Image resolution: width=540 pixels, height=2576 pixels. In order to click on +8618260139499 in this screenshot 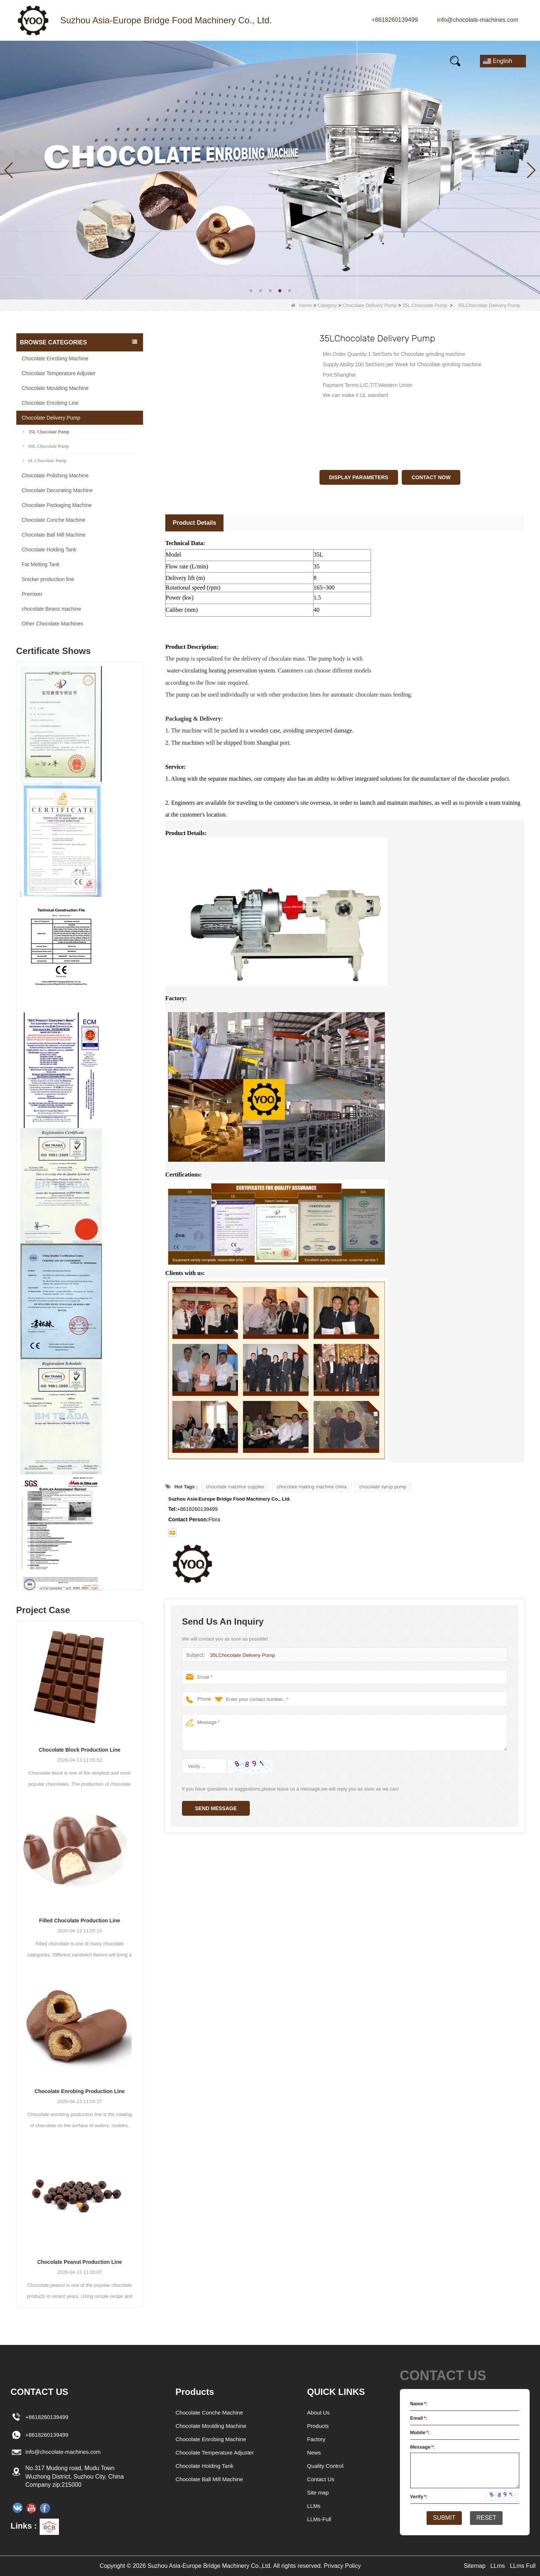, I will do `click(394, 20)`.